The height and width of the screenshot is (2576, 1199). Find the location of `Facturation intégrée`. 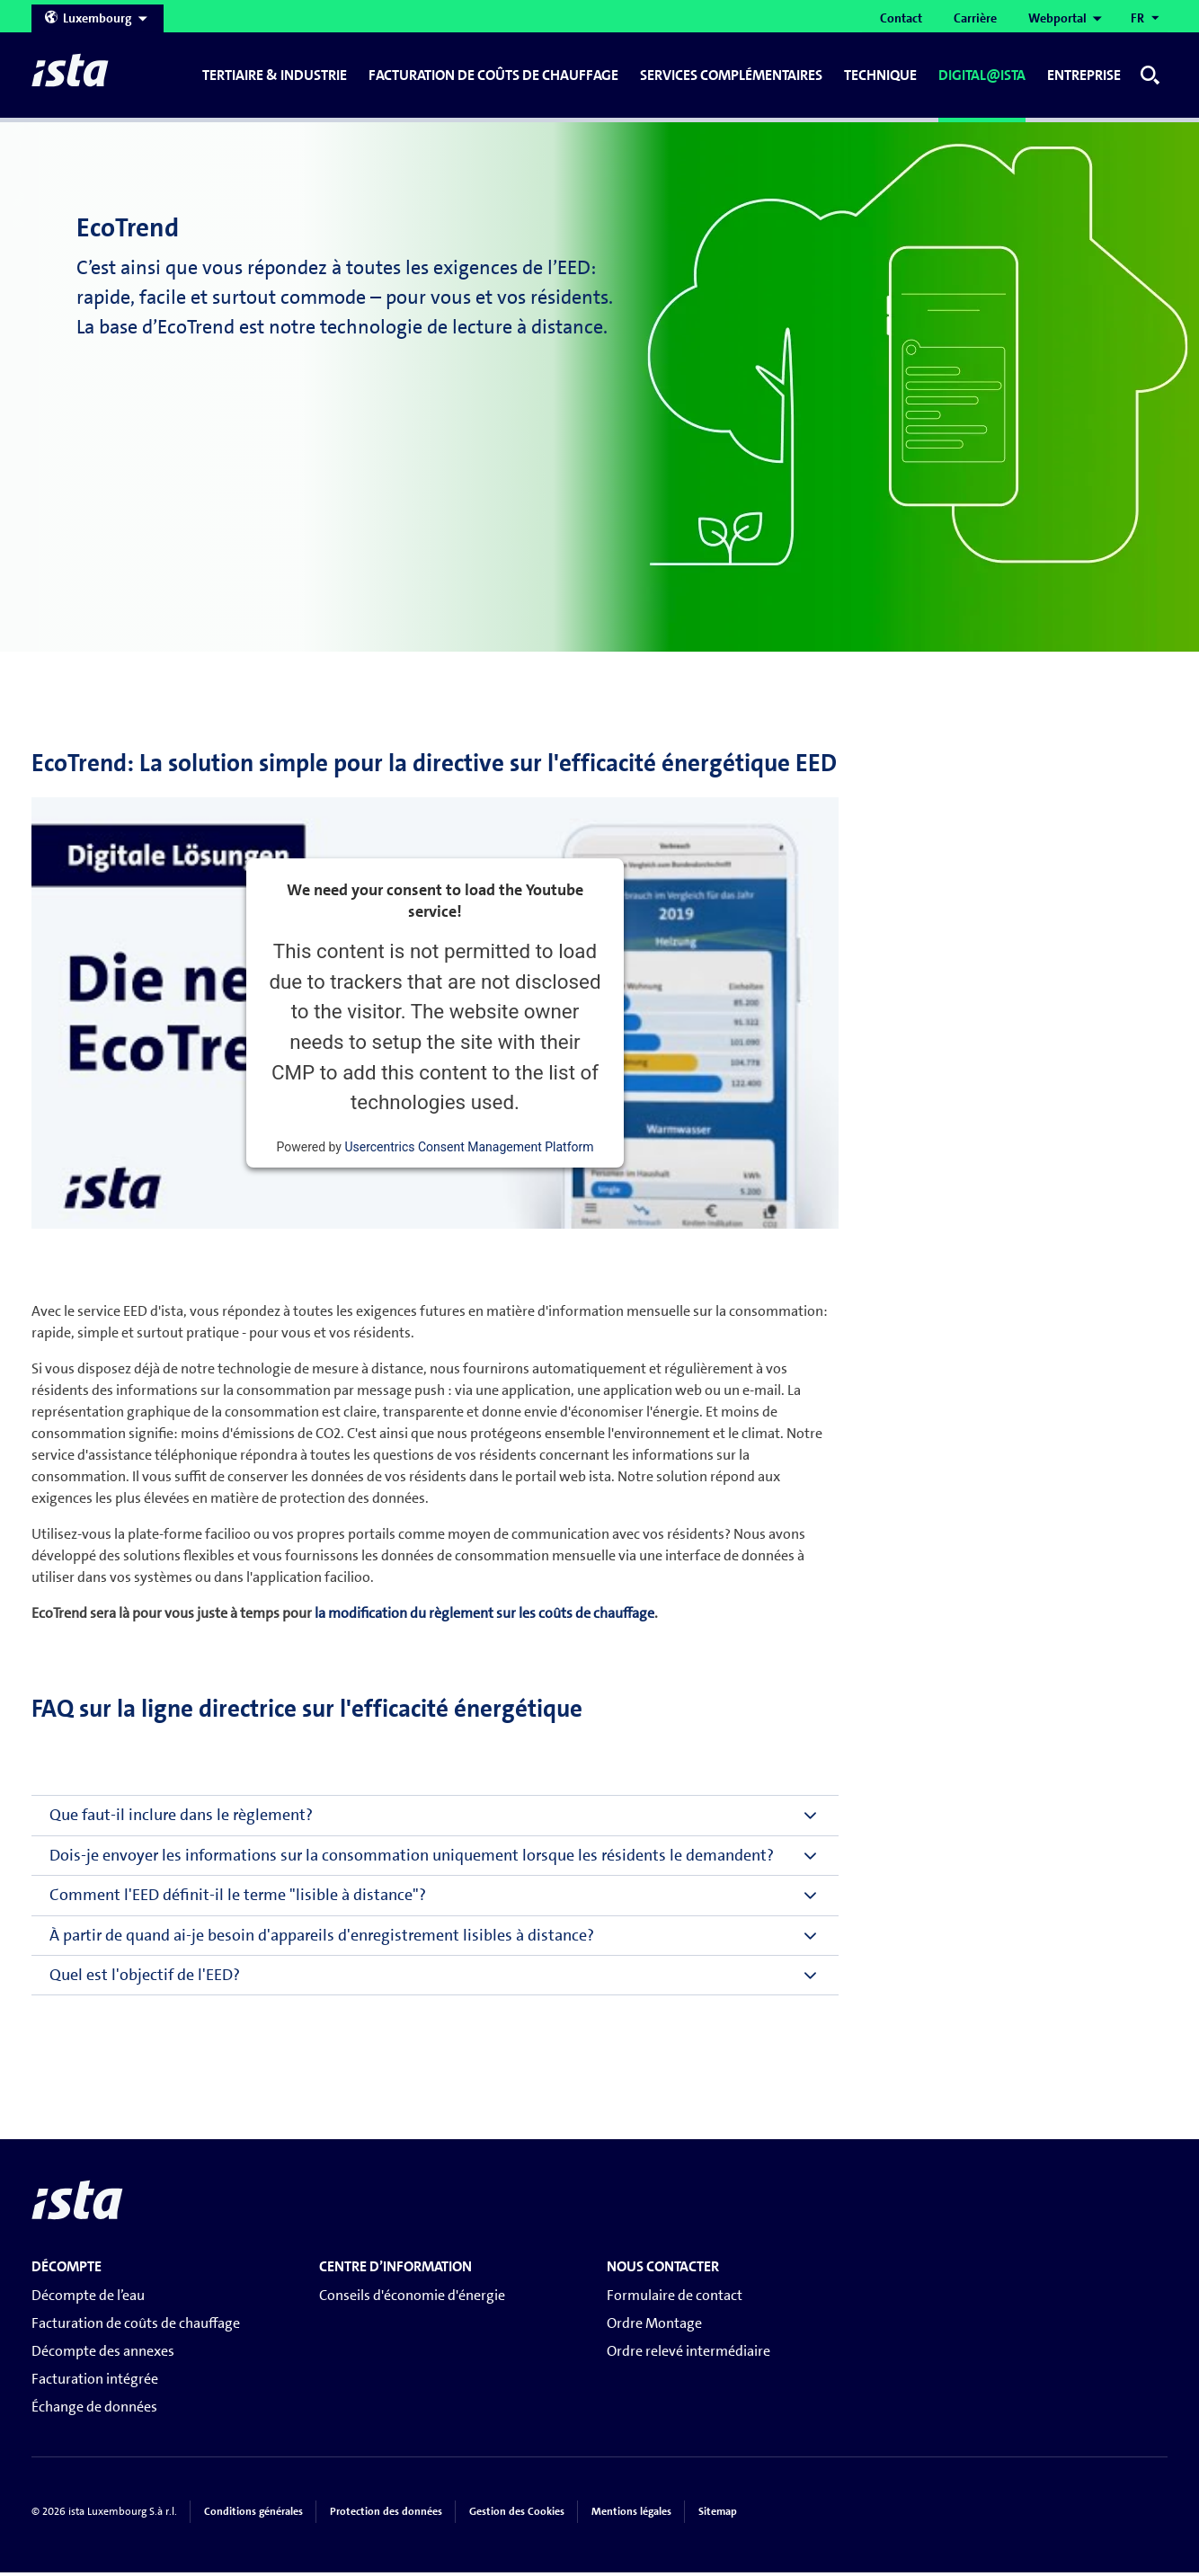

Facturation intégrée is located at coordinates (94, 2383).